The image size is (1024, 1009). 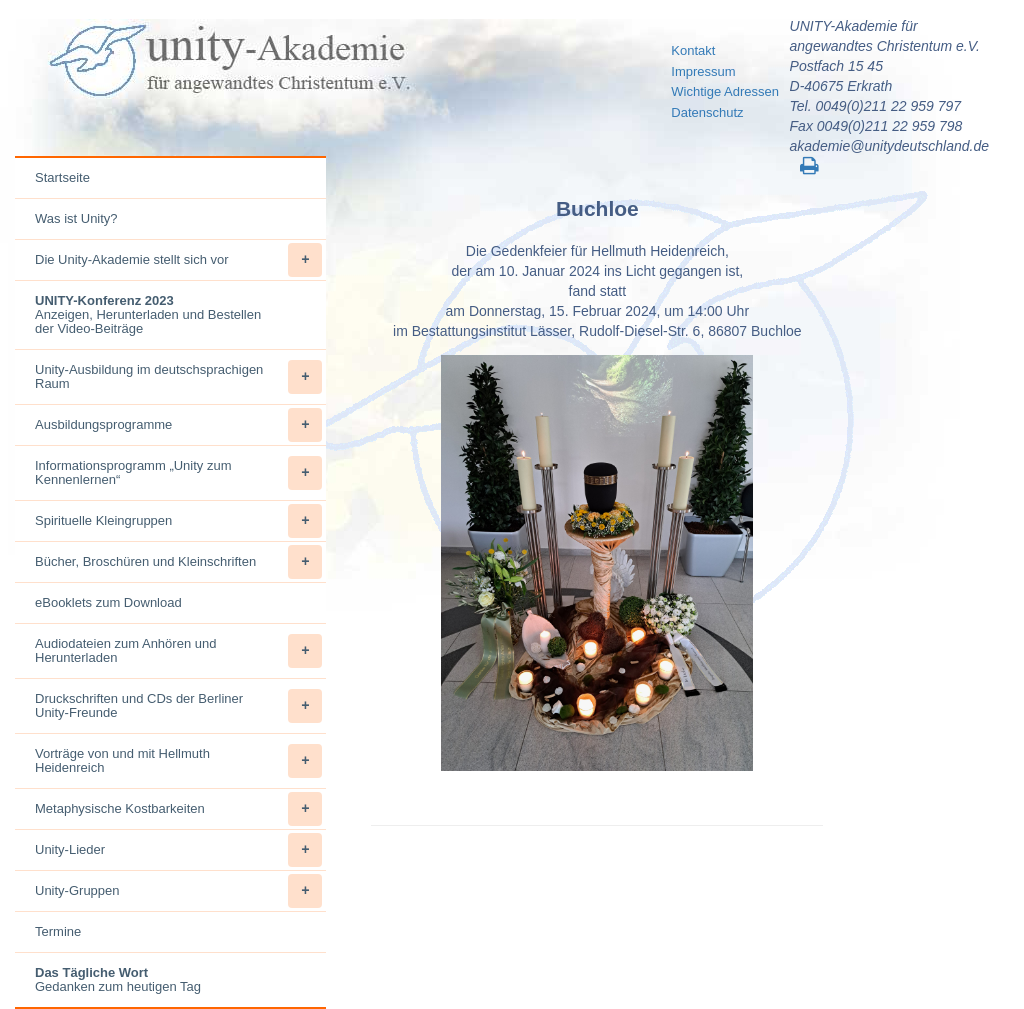 I want to click on Unity-Ausbildung im deutschsprachigen Raum, so click(x=178, y=377).